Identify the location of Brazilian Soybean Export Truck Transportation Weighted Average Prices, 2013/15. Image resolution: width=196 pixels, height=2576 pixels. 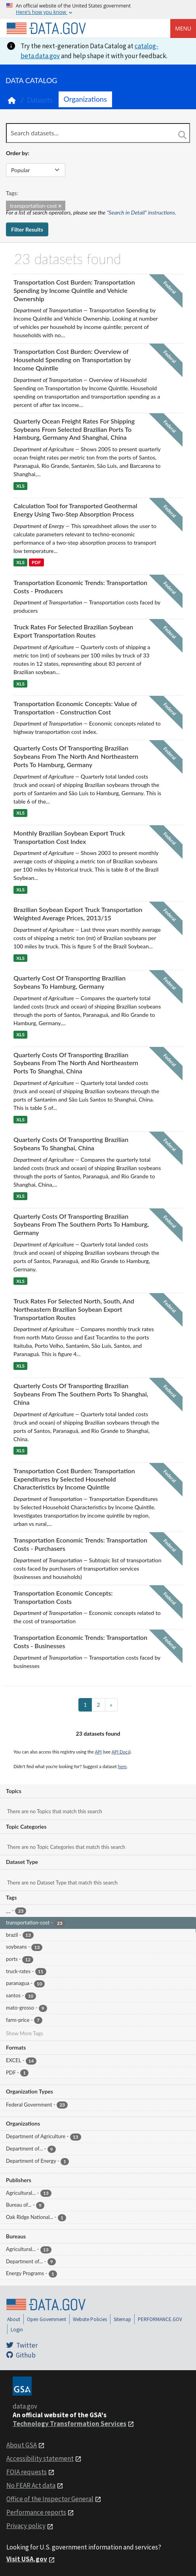
(77, 913).